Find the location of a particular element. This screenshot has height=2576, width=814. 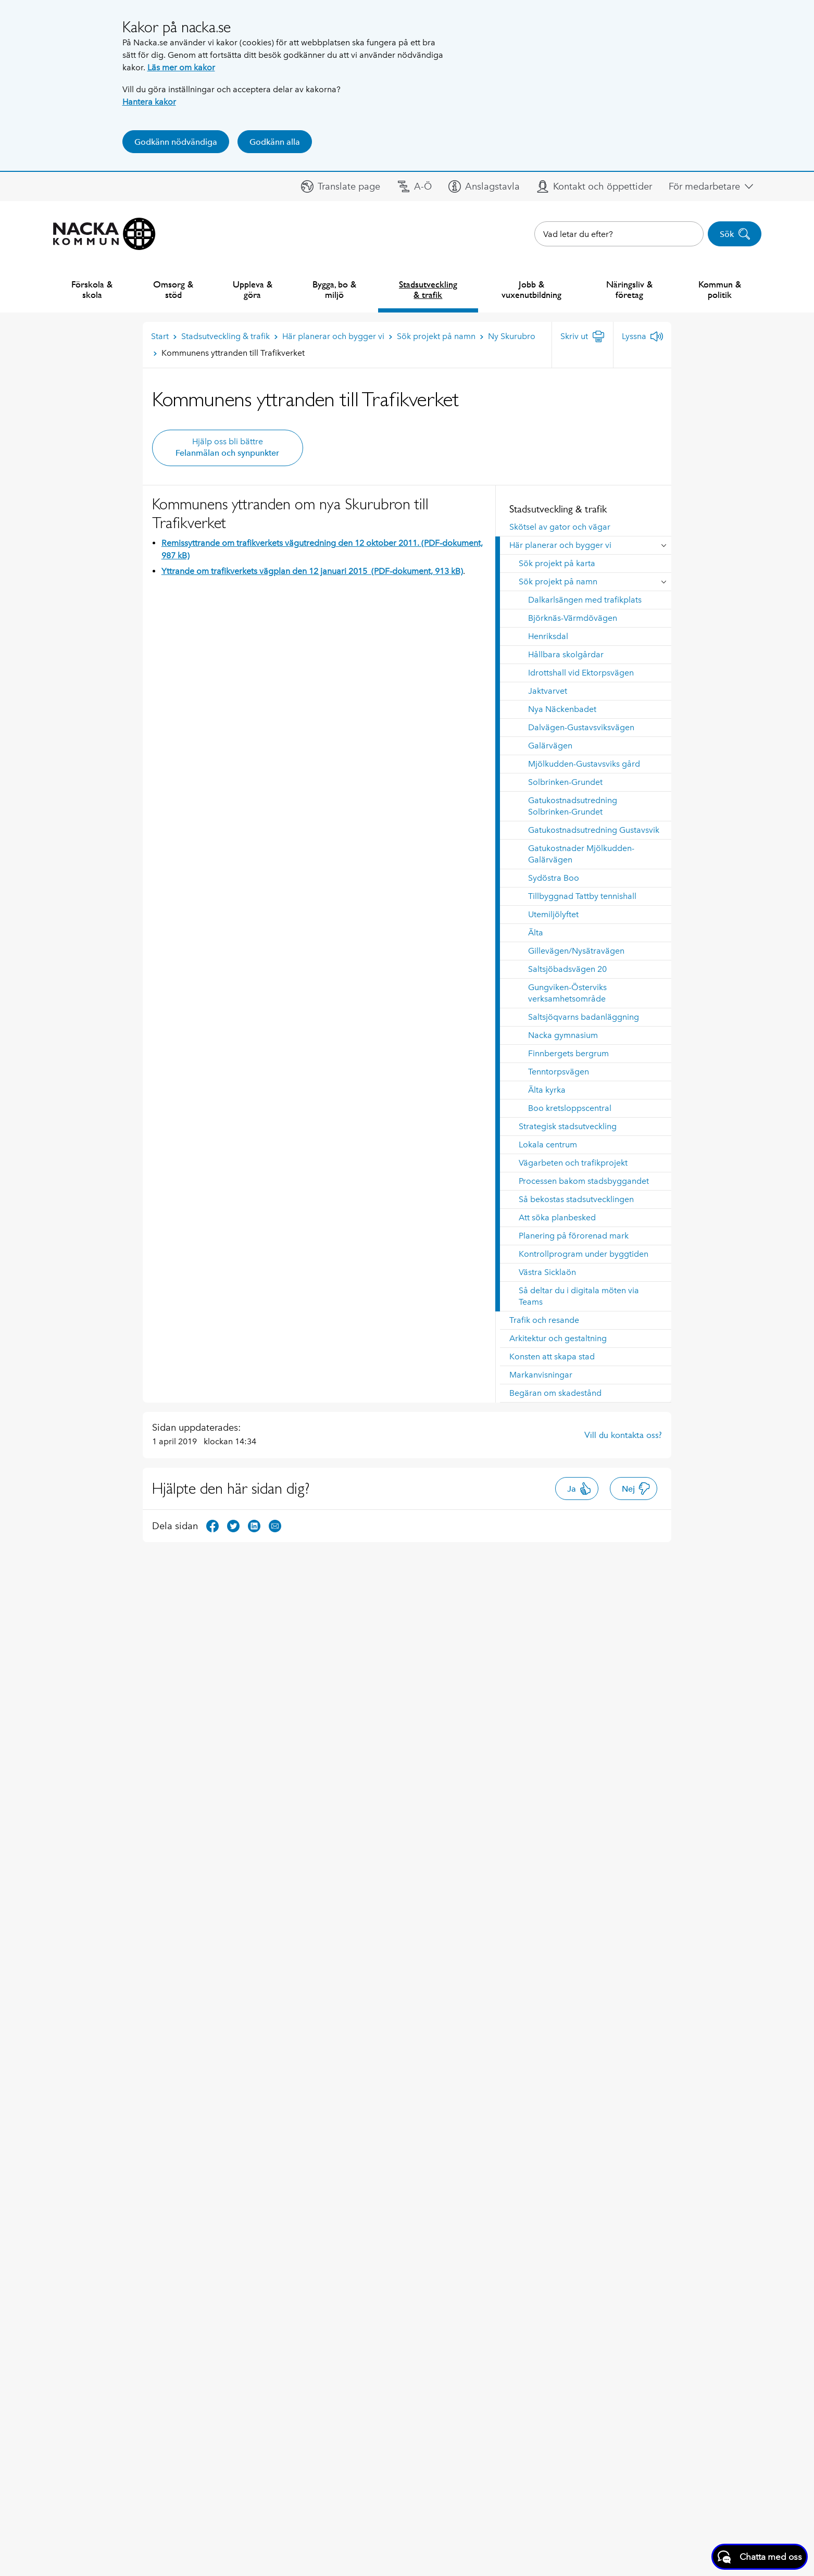

Västra Sicklaön is located at coordinates (547, 1272).